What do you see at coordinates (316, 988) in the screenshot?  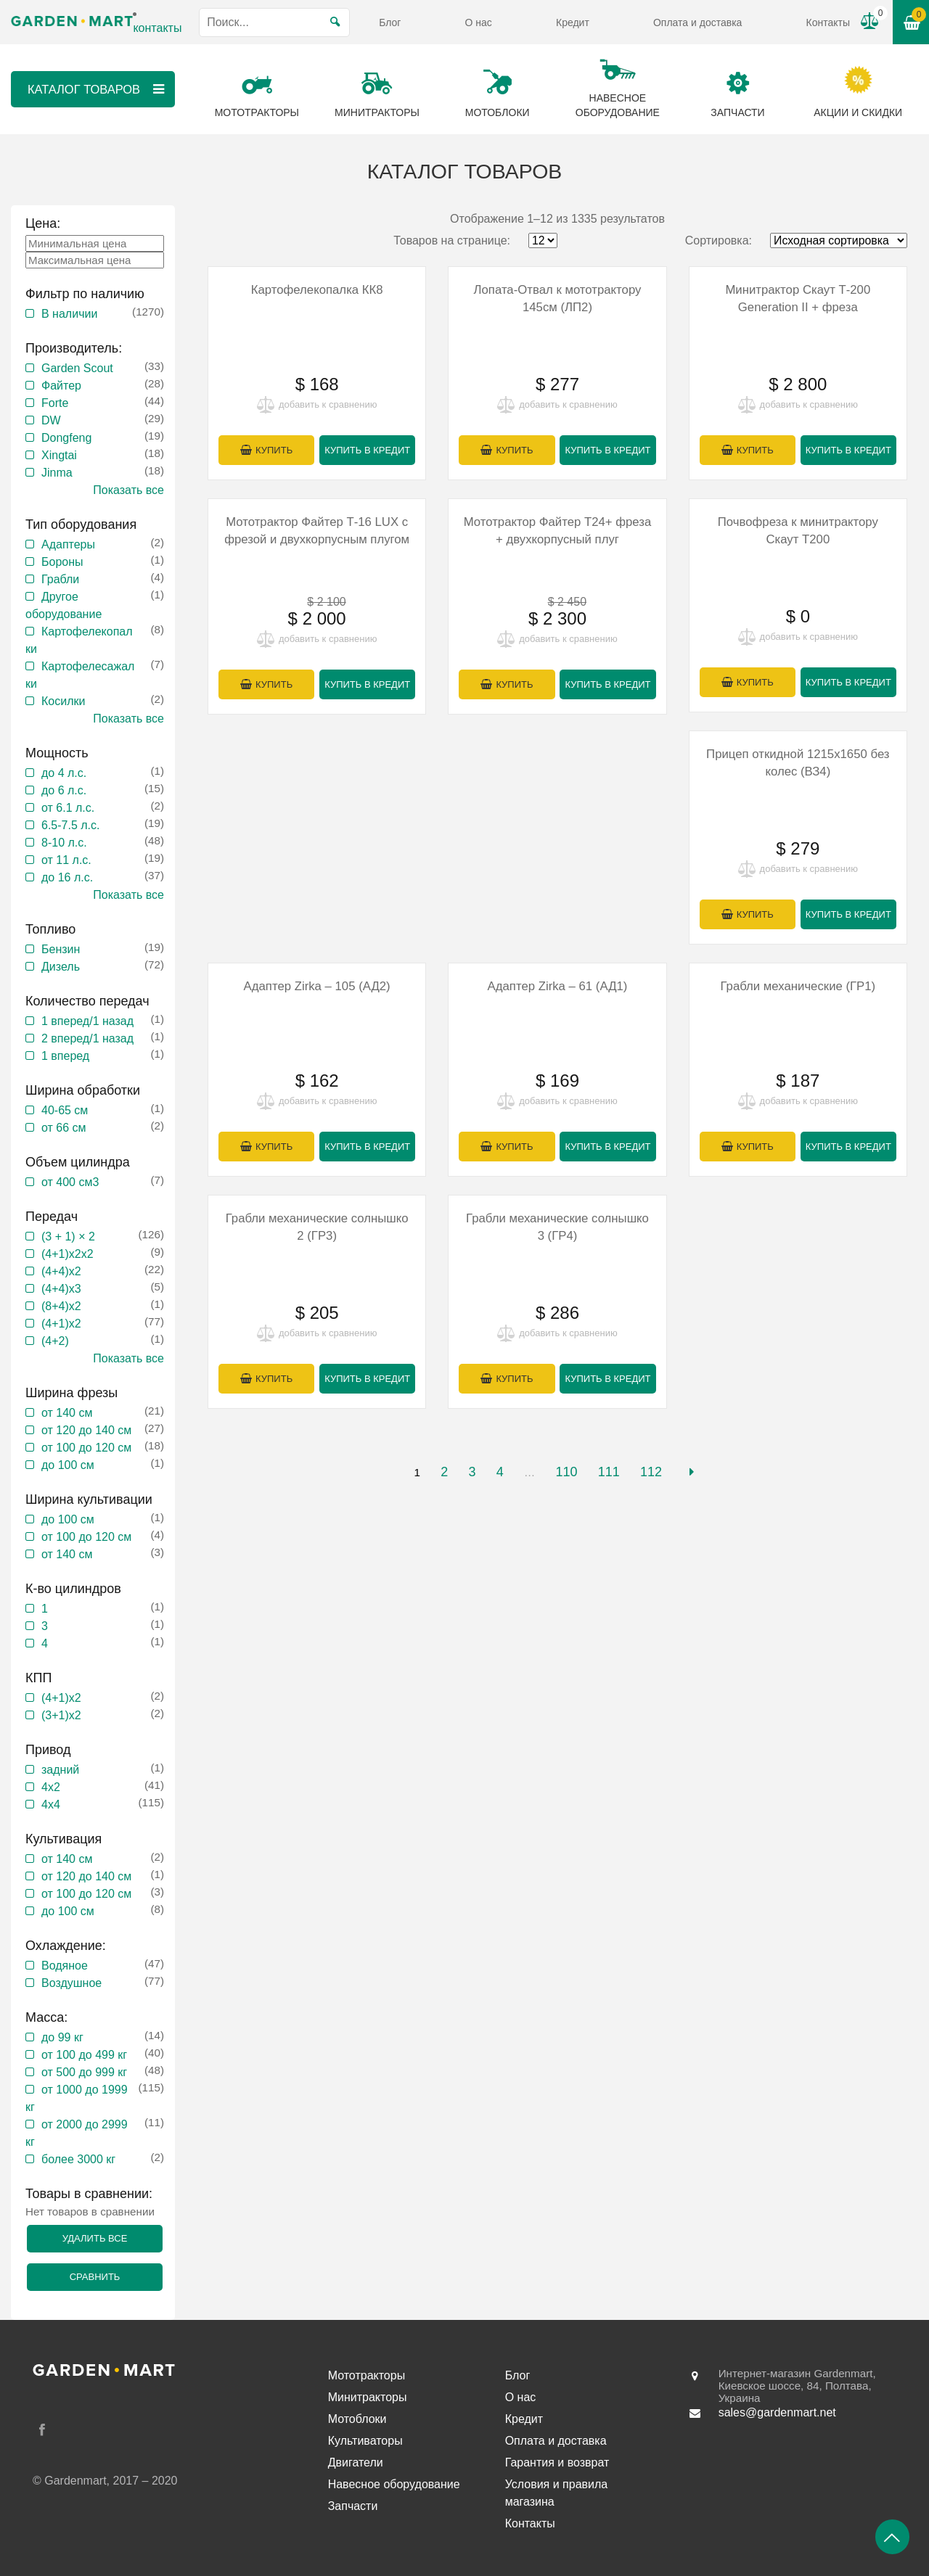 I see `Адаптер Zirka – 105 (АД2)` at bounding box center [316, 988].